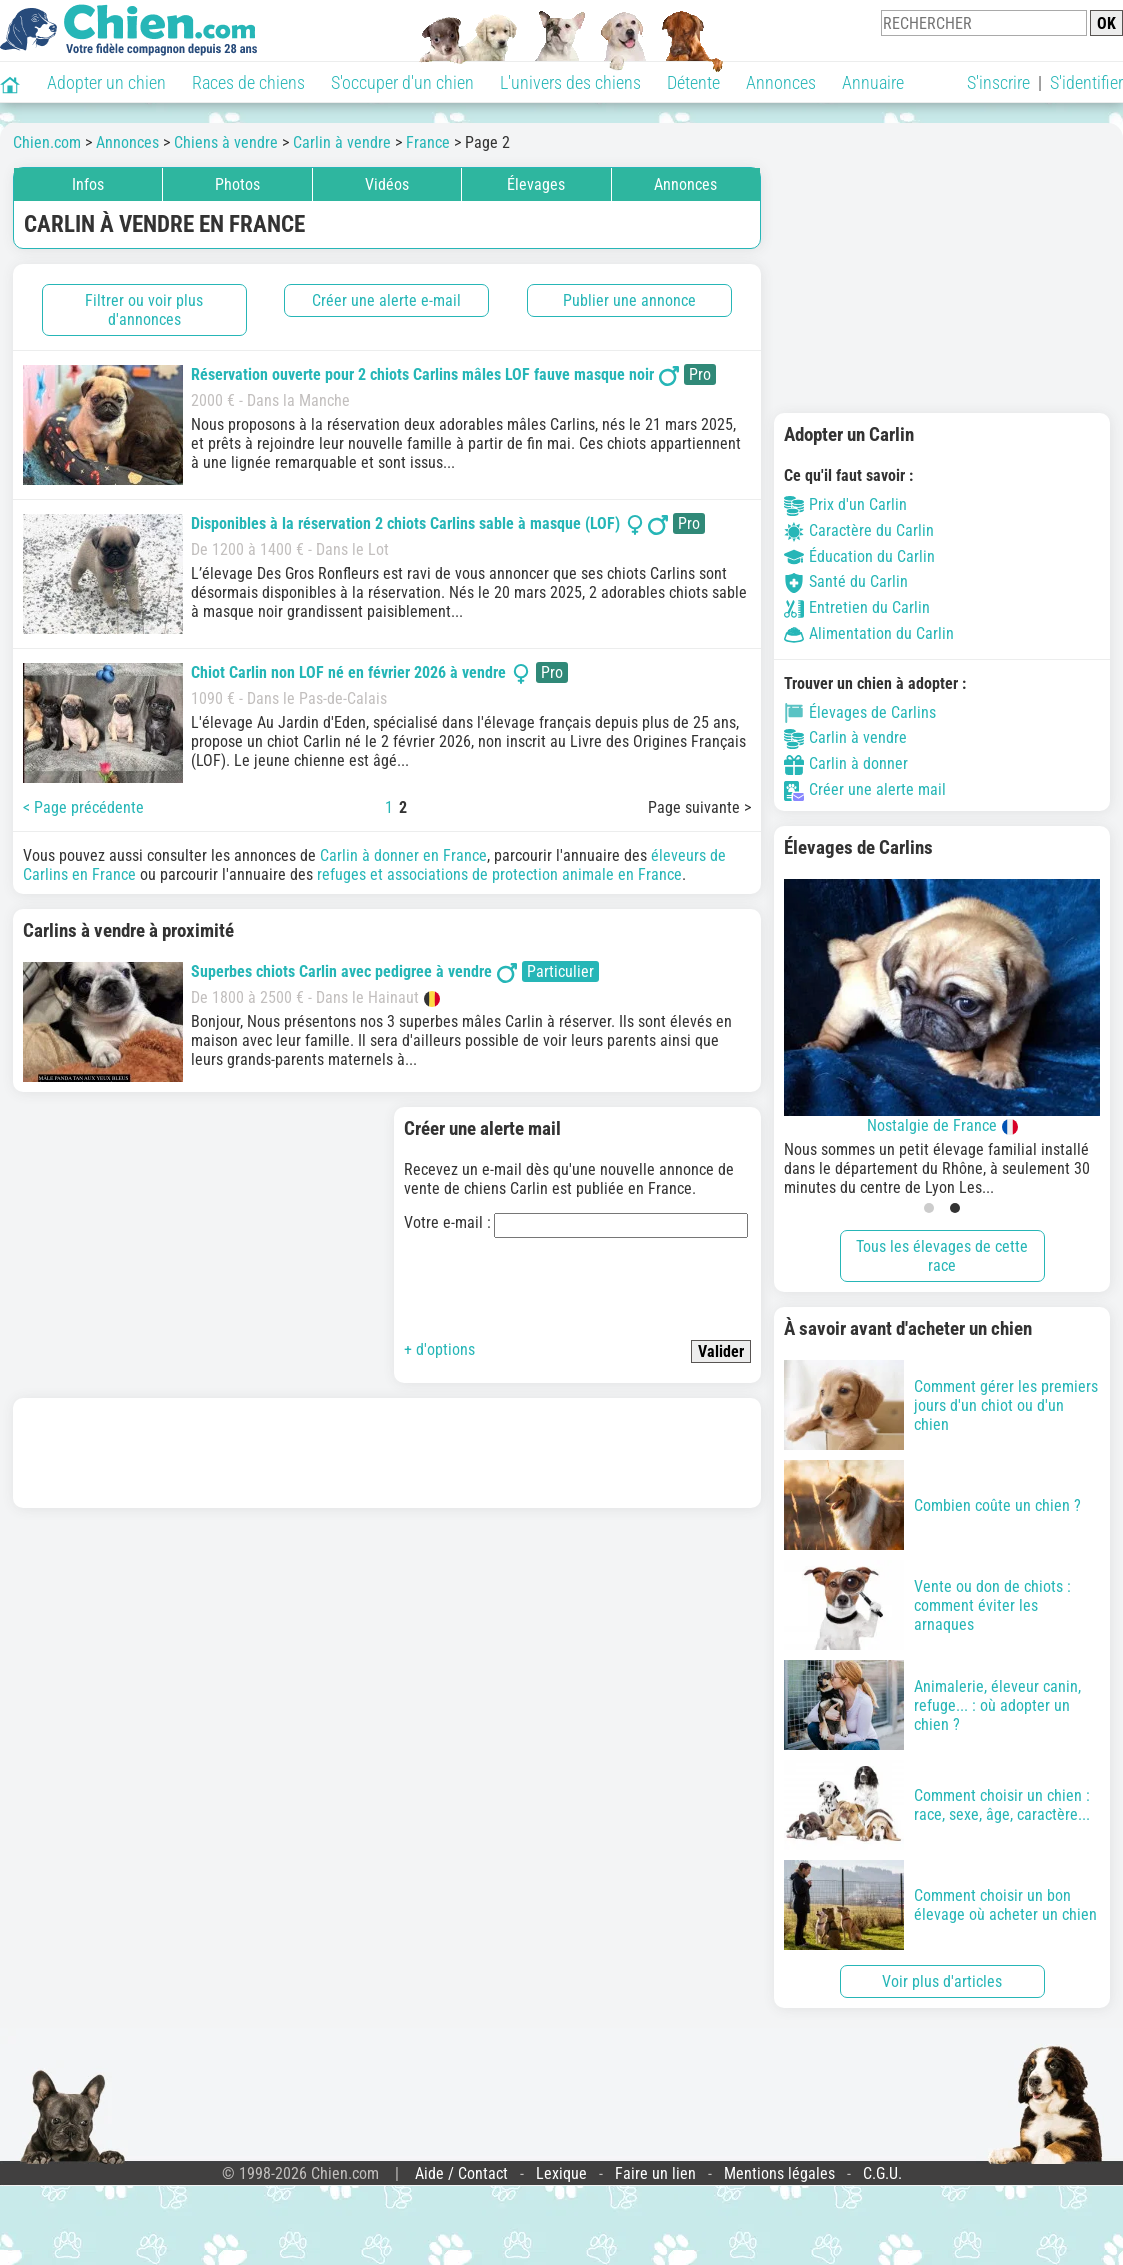 The height and width of the screenshot is (2265, 1123). What do you see at coordinates (629, 300) in the screenshot?
I see `Publier une annonce` at bounding box center [629, 300].